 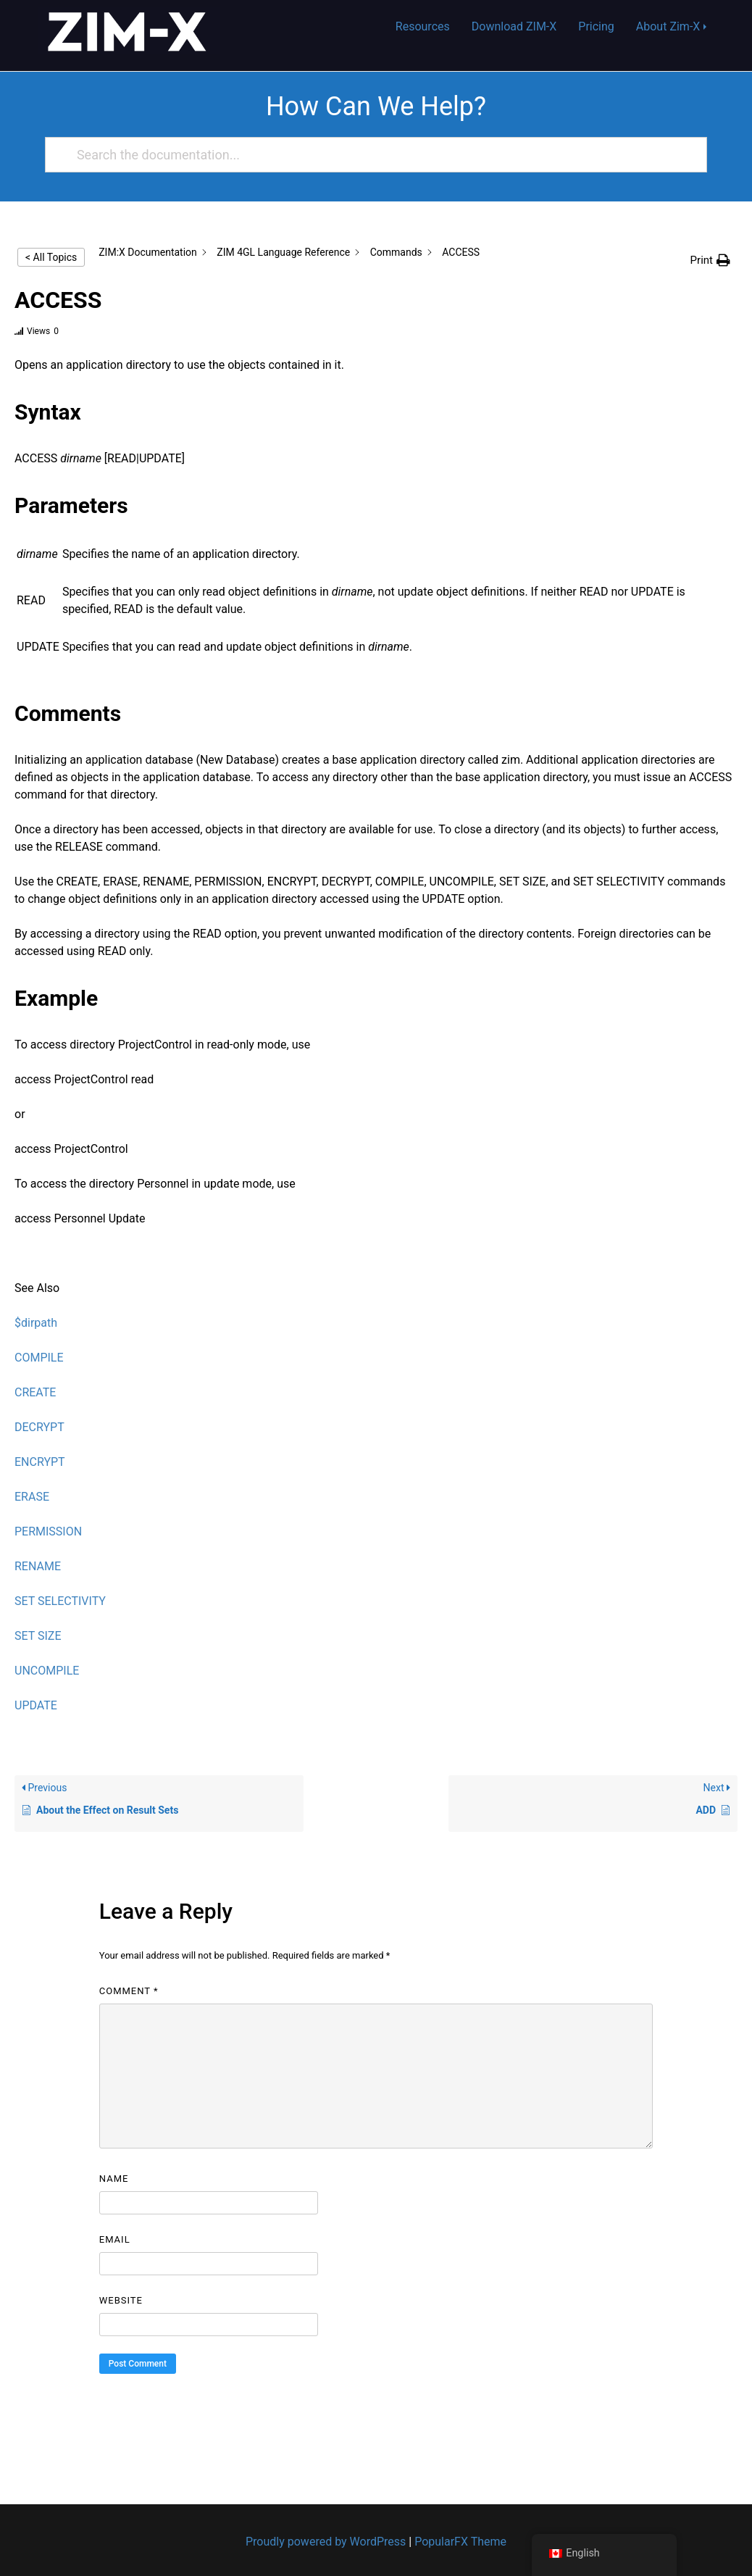 I want to click on Pricing, so click(x=596, y=26).